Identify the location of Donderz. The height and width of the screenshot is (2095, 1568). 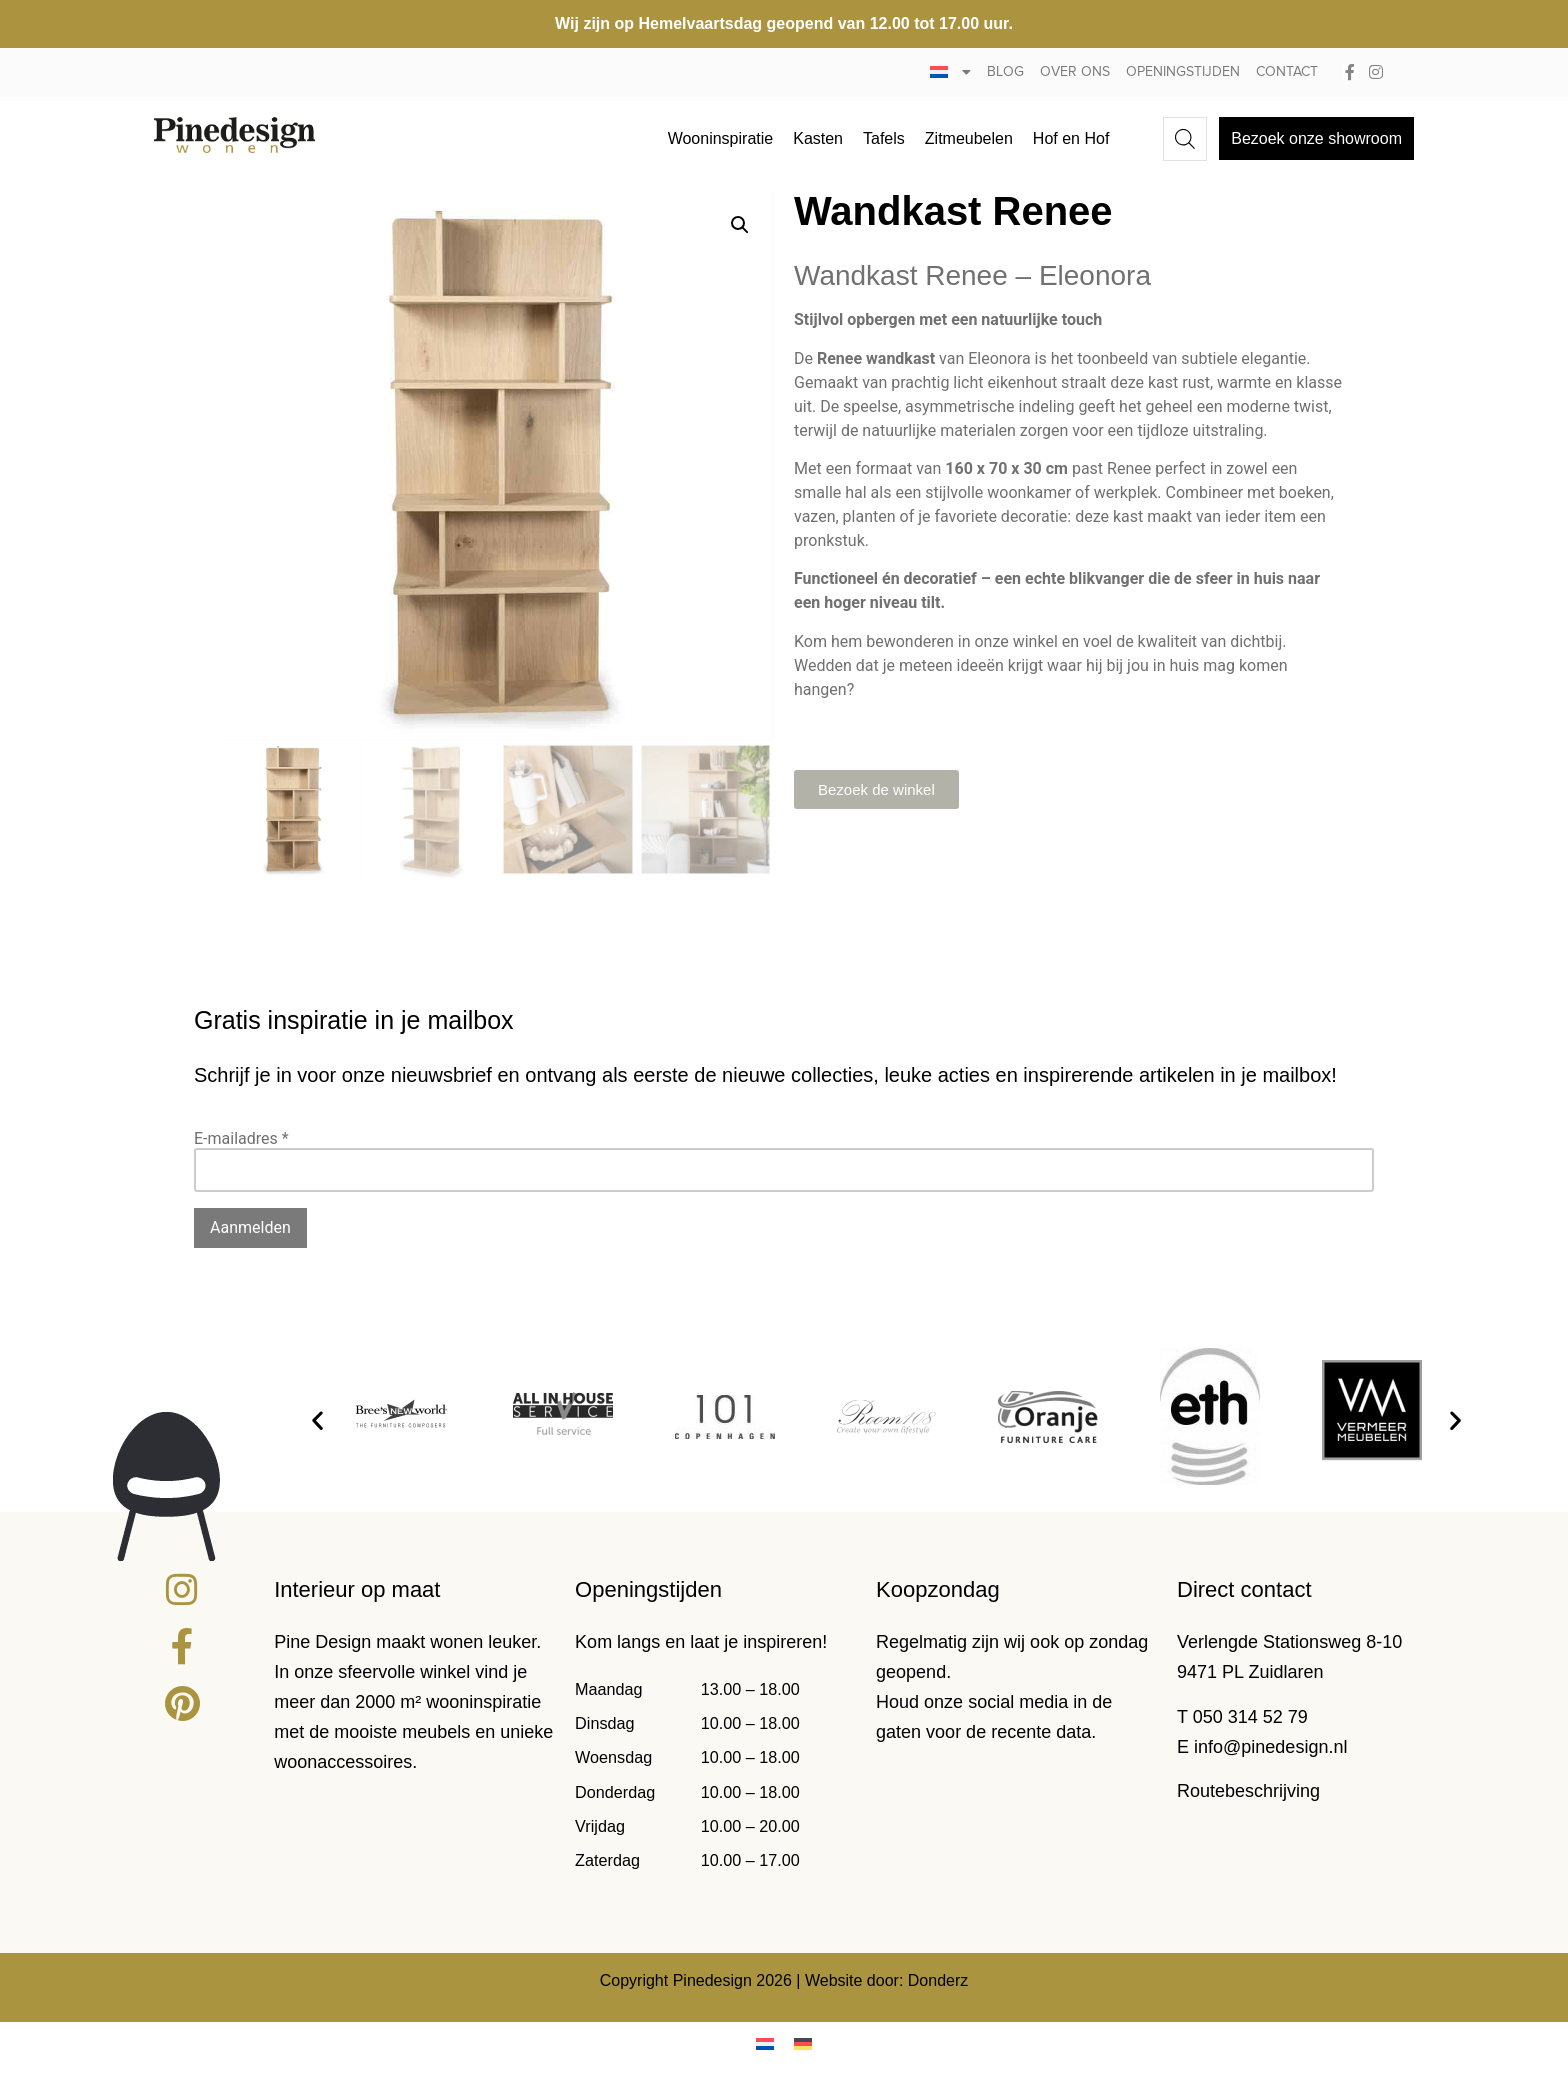
(938, 1980).